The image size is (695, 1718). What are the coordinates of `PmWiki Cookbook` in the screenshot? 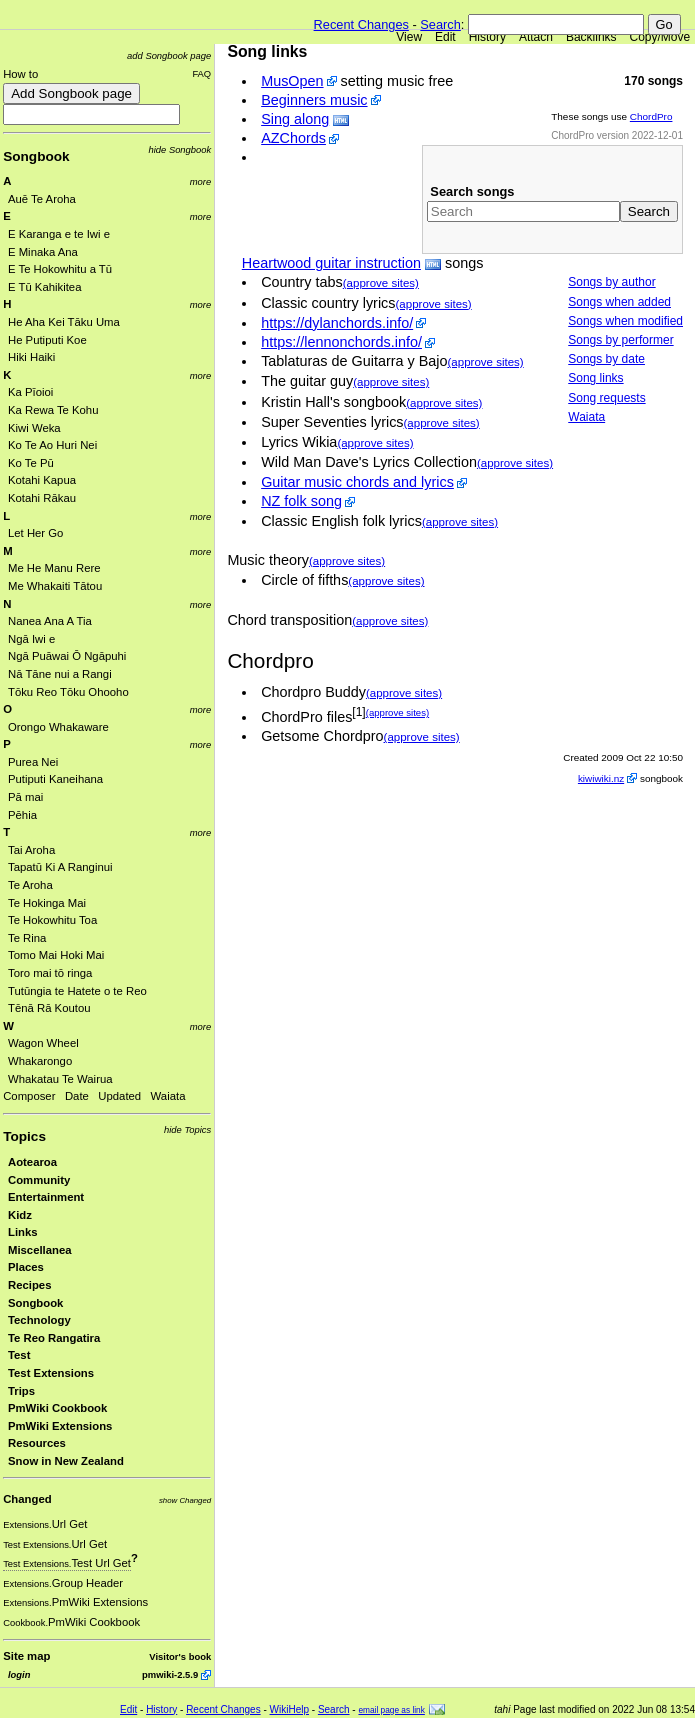 It's located at (57, 1408).